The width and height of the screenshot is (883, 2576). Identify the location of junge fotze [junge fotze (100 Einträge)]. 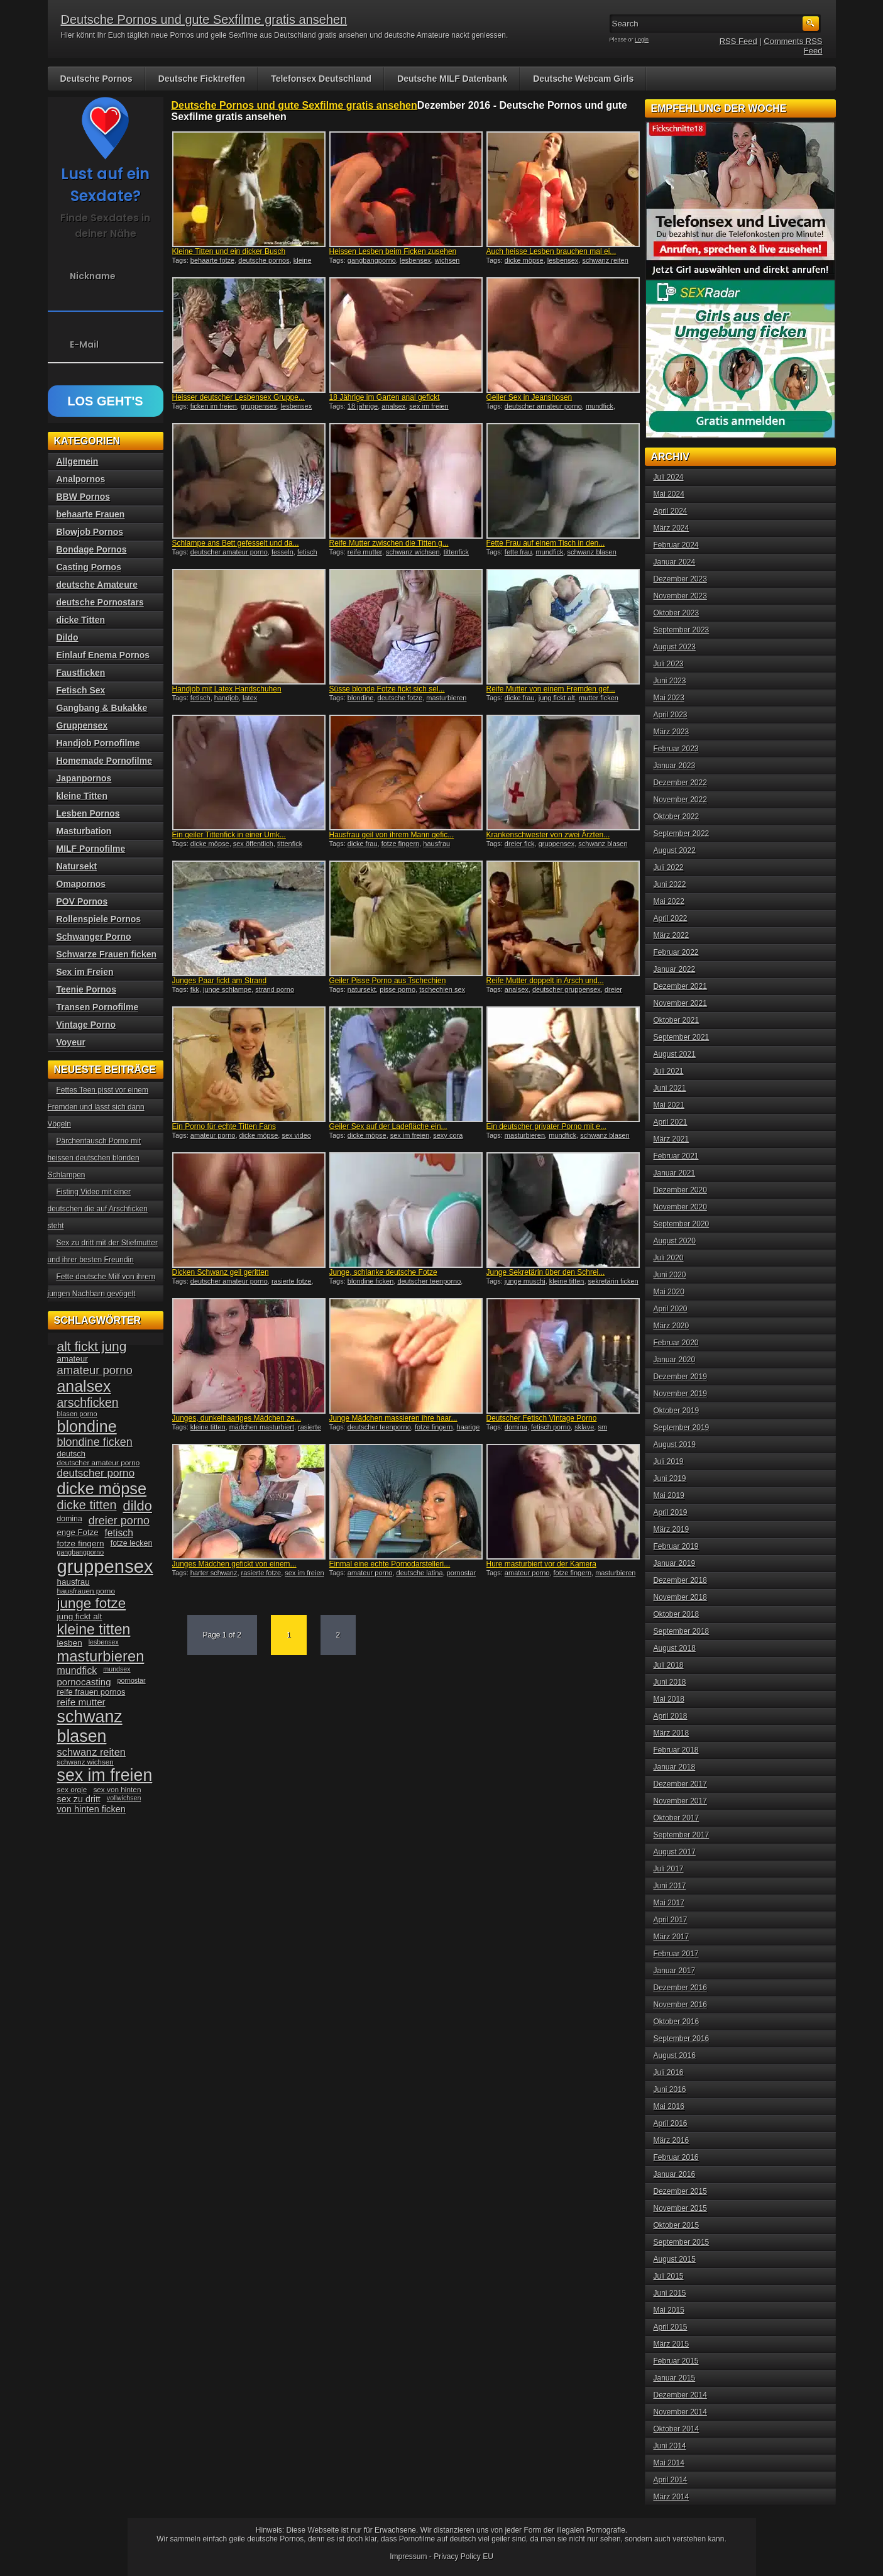
(91, 1603).